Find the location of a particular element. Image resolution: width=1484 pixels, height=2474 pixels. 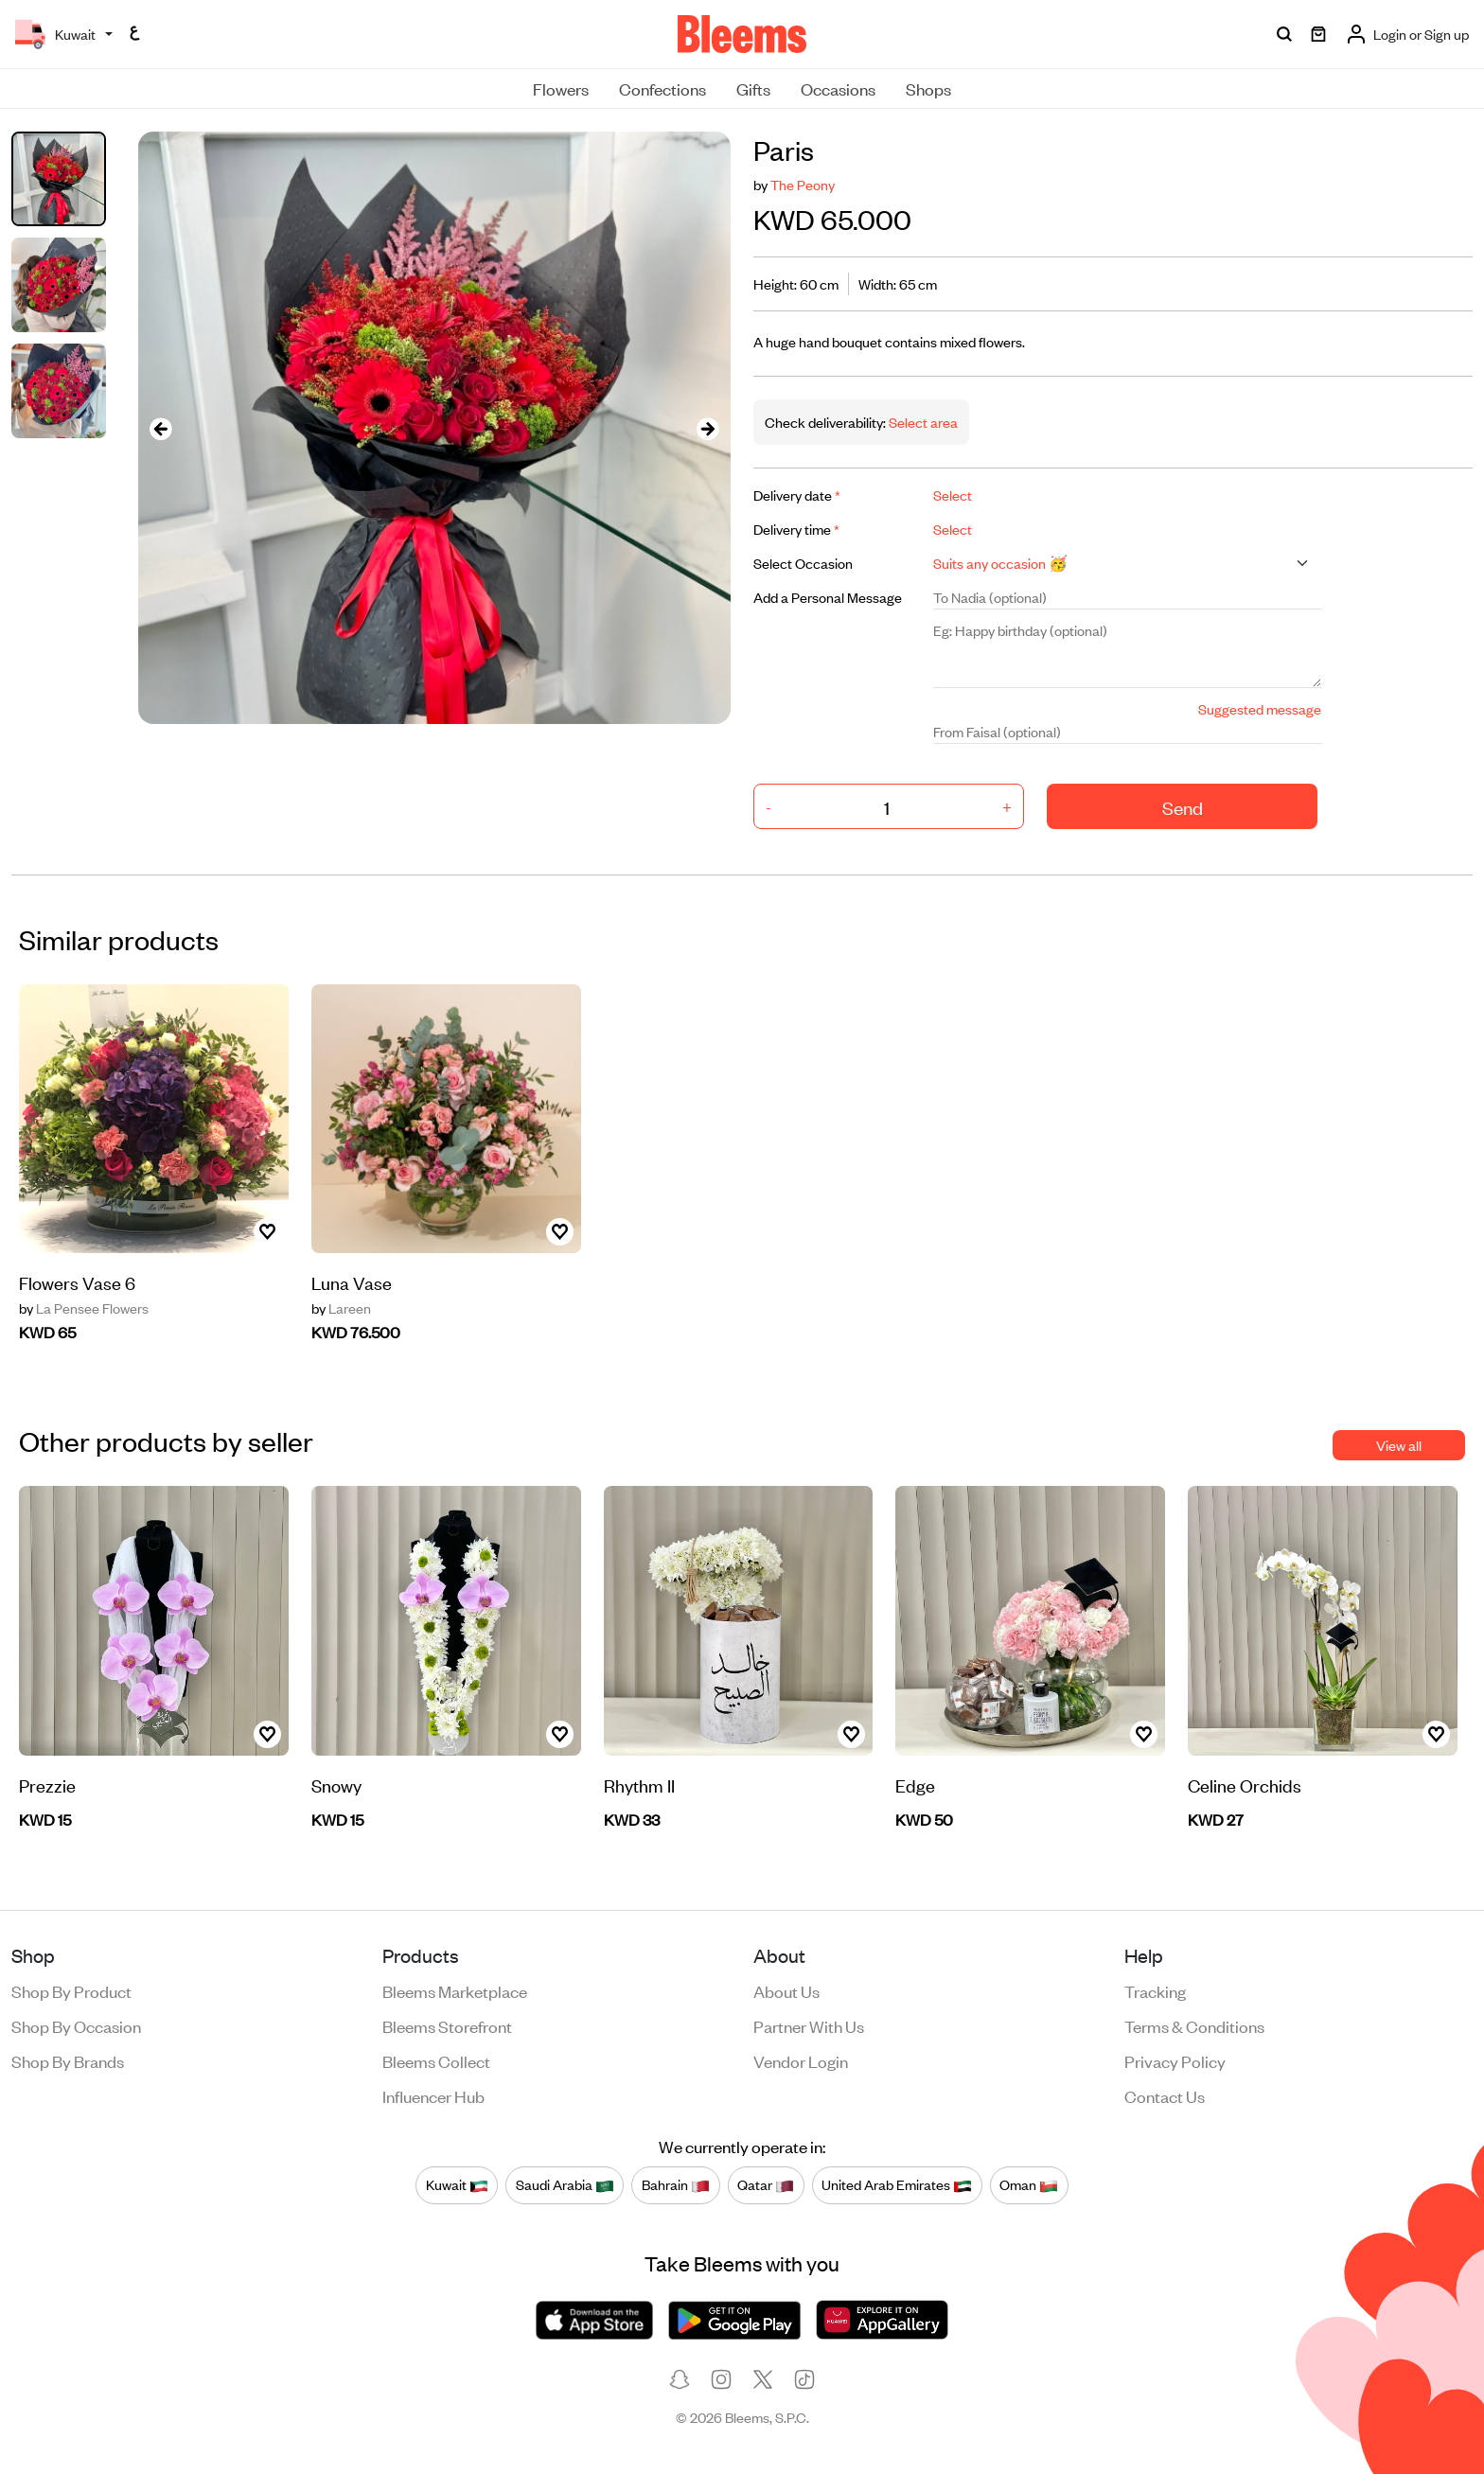

Prezzie is located at coordinates (47, 1784).